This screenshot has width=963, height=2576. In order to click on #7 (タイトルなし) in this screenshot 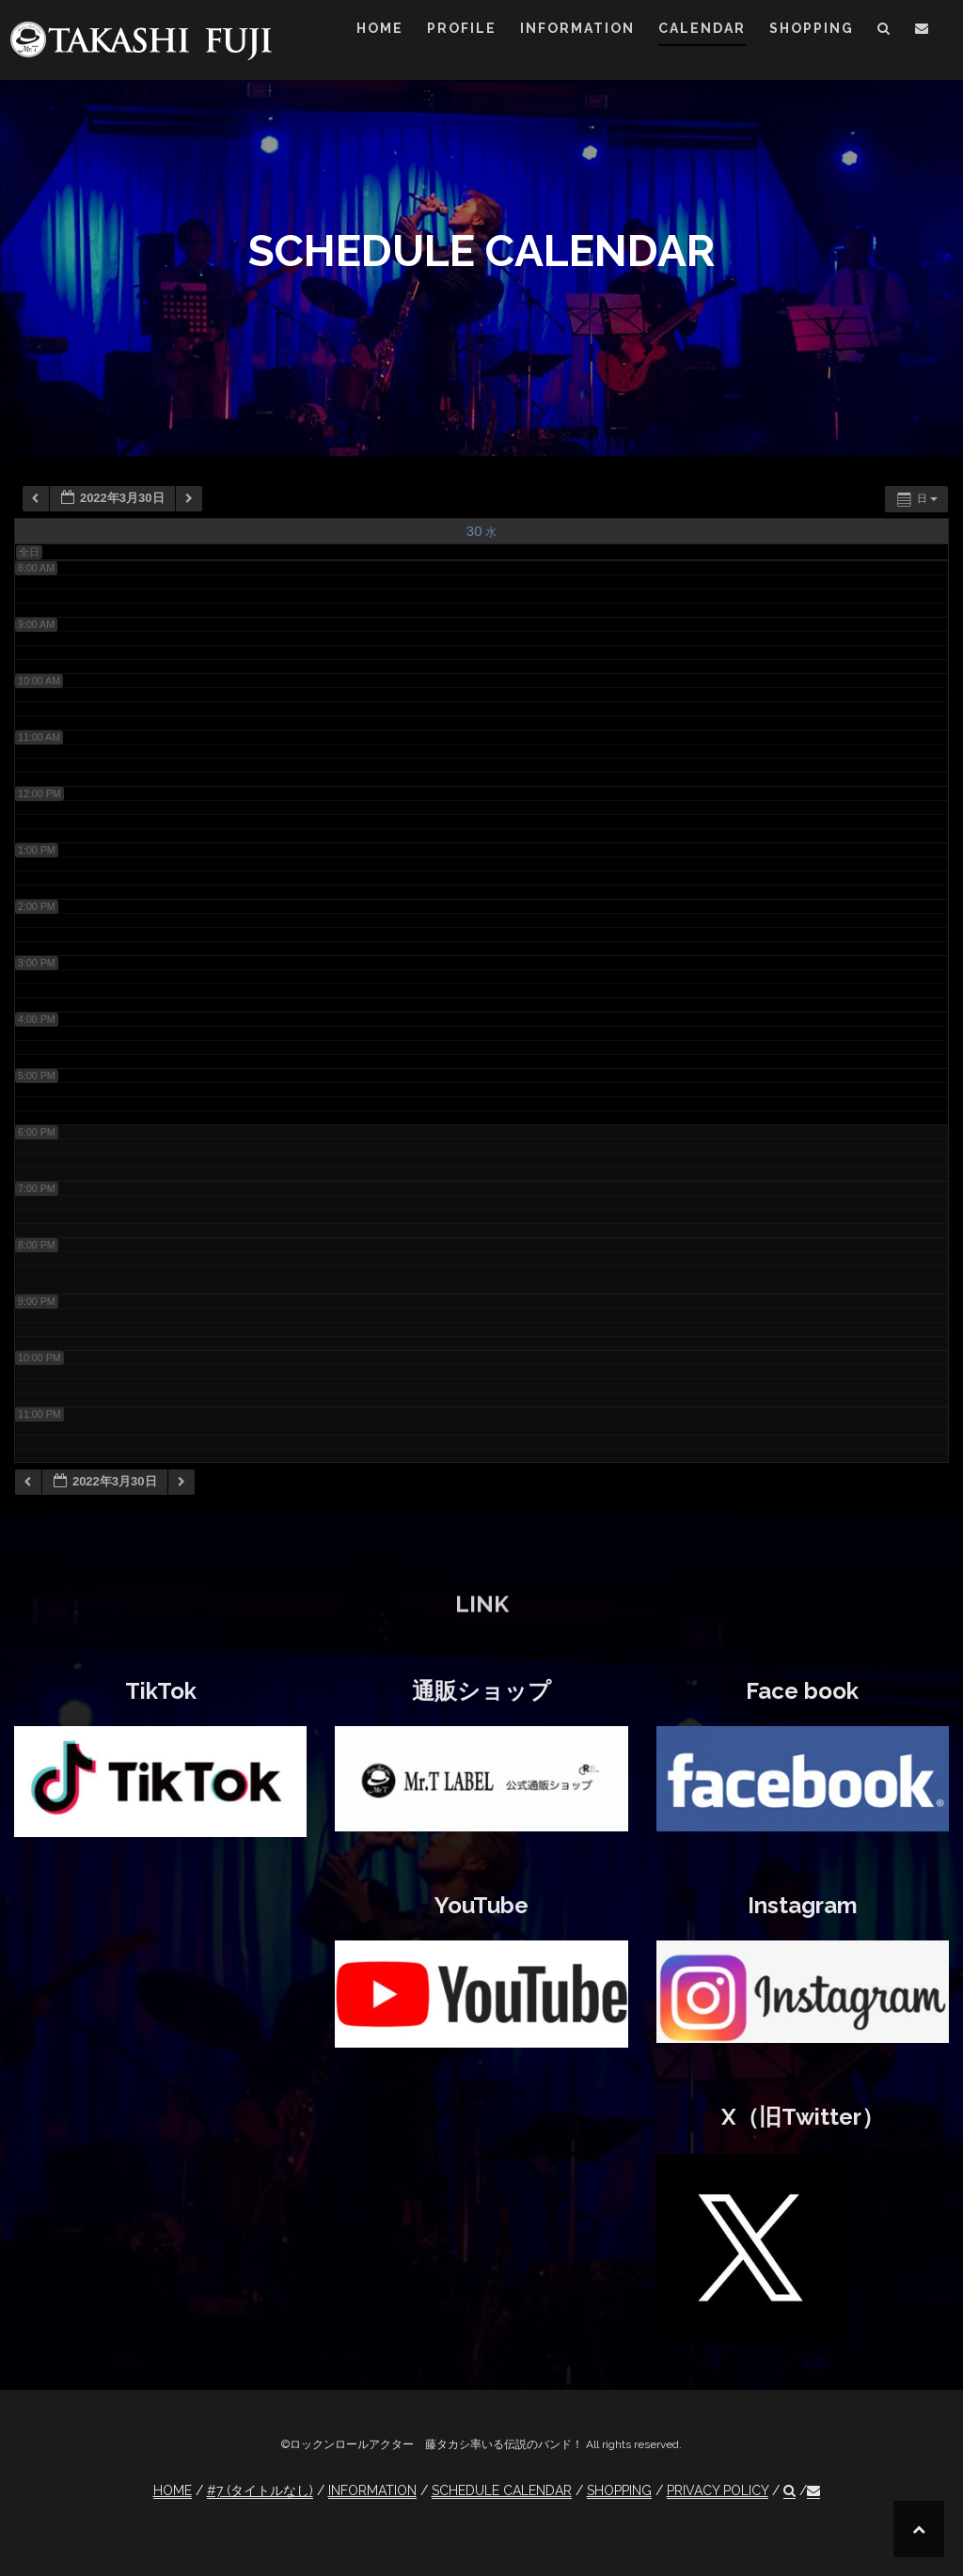, I will do `click(260, 2490)`.